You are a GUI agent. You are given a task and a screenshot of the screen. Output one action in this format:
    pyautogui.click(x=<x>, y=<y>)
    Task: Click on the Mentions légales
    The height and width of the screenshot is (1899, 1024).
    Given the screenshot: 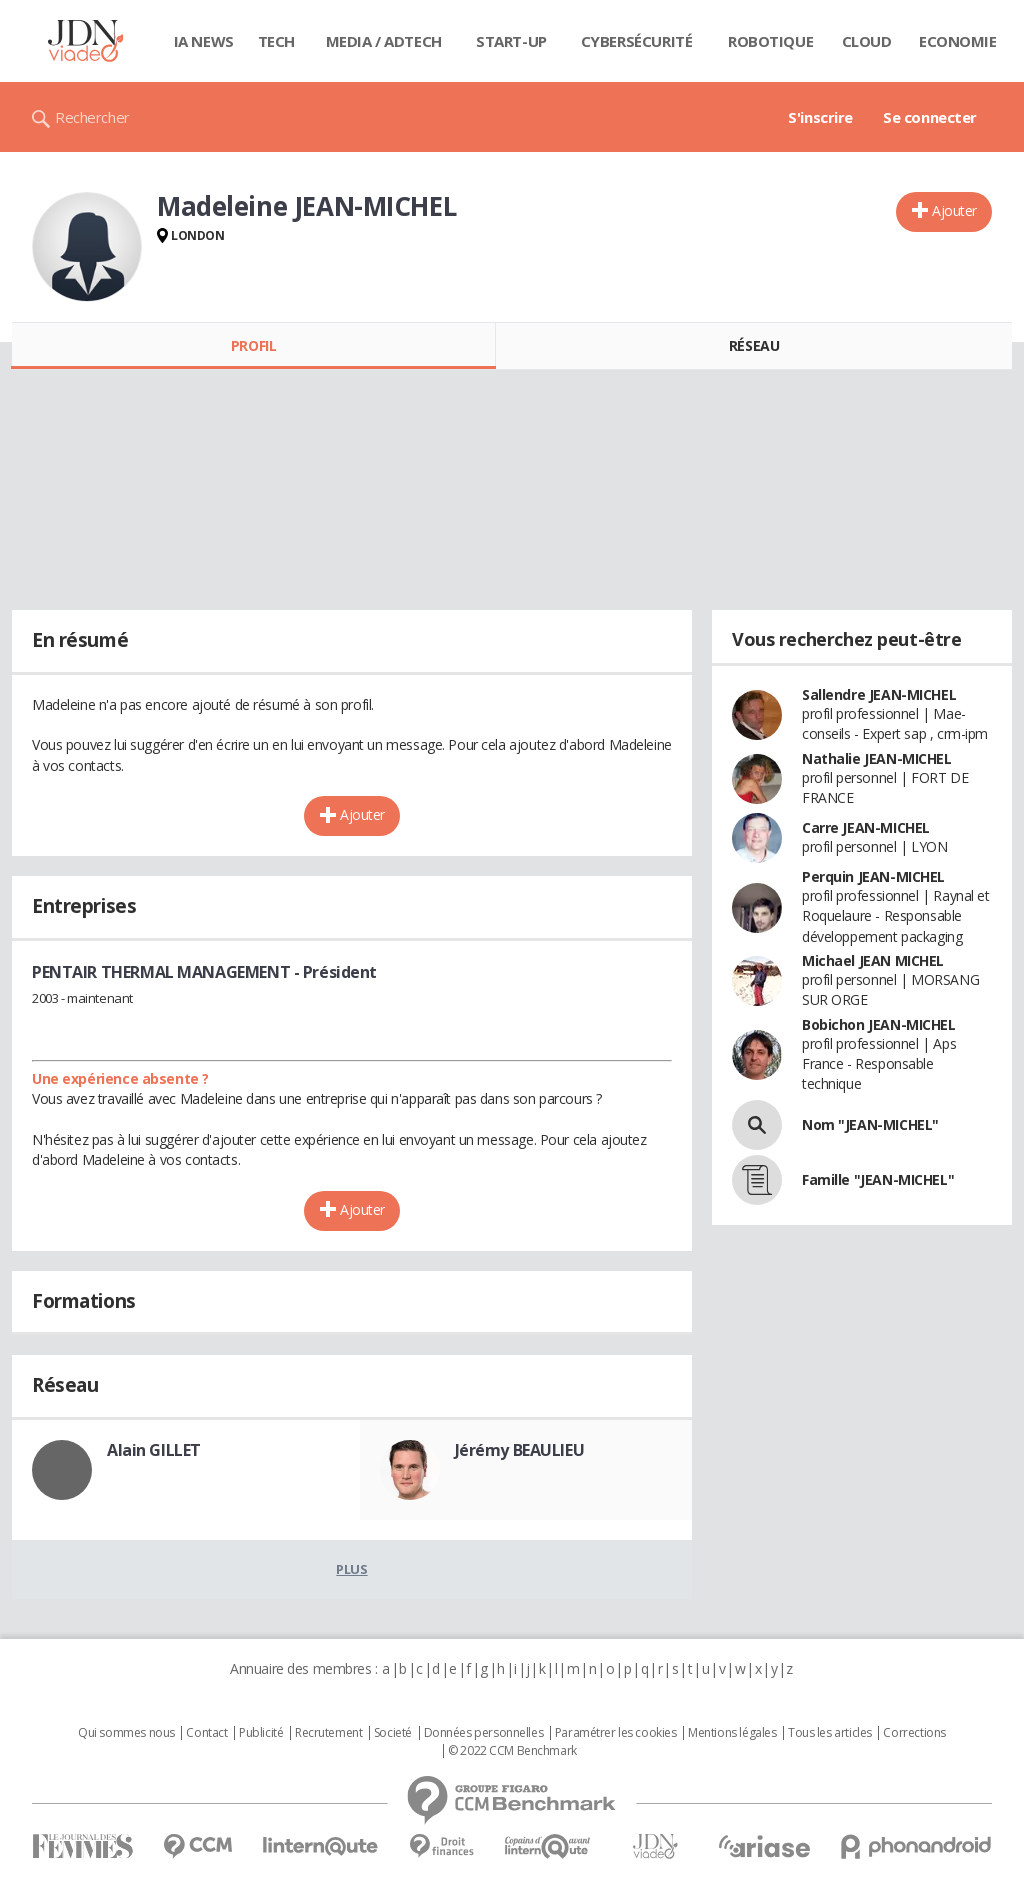 What is the action you would take?
    pyautogui.click(x=732, y=1733)
    